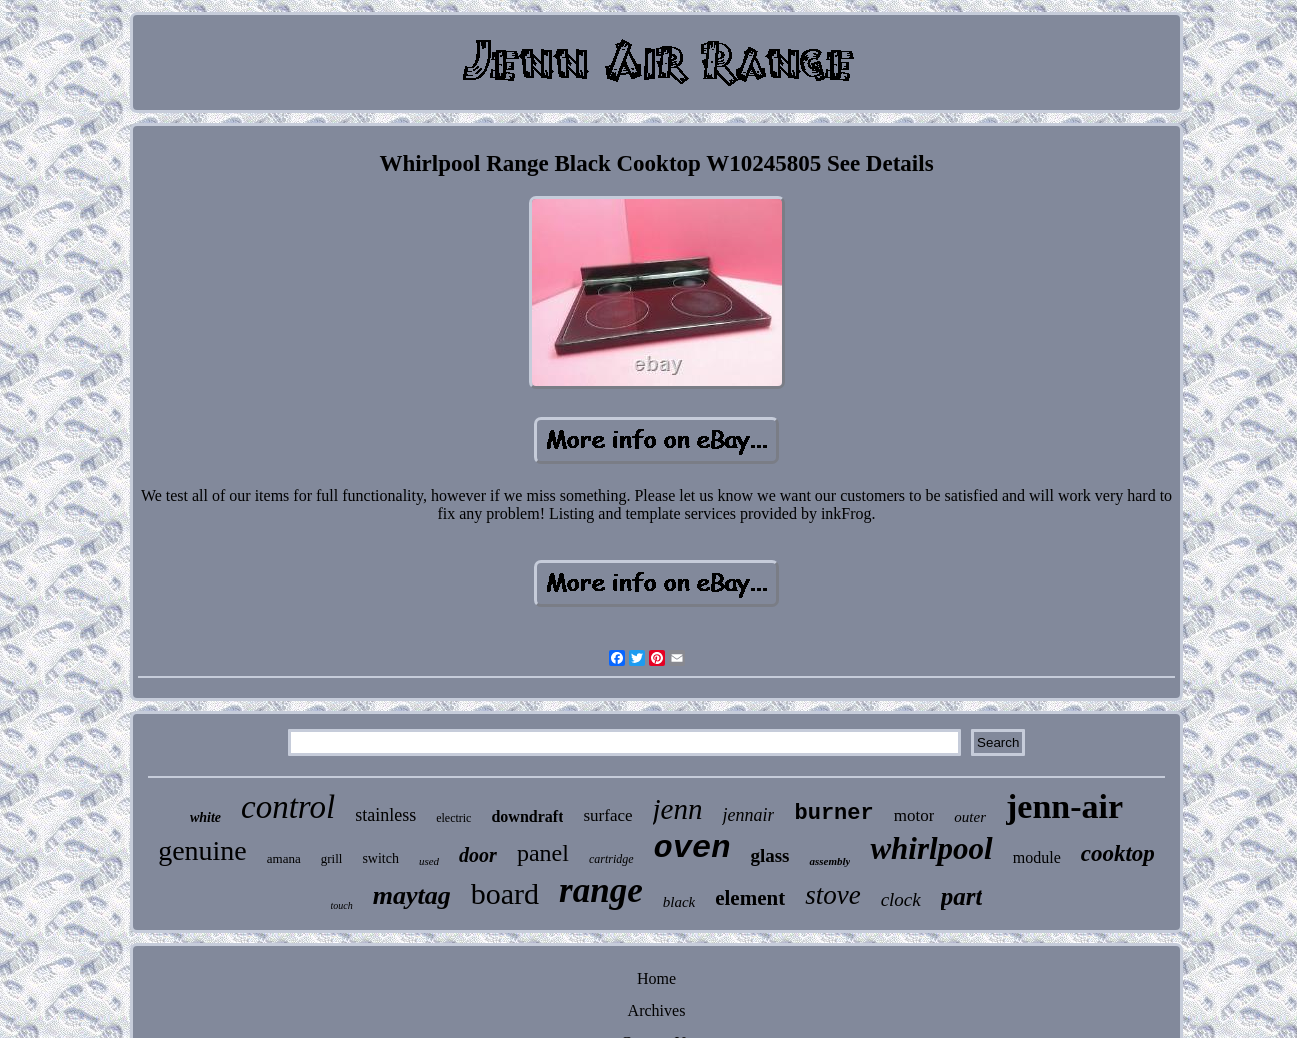 The image size is (1297, 1038). Describe the element at coordinates (833, 813) in the screenshot. I see `burner` at that location.